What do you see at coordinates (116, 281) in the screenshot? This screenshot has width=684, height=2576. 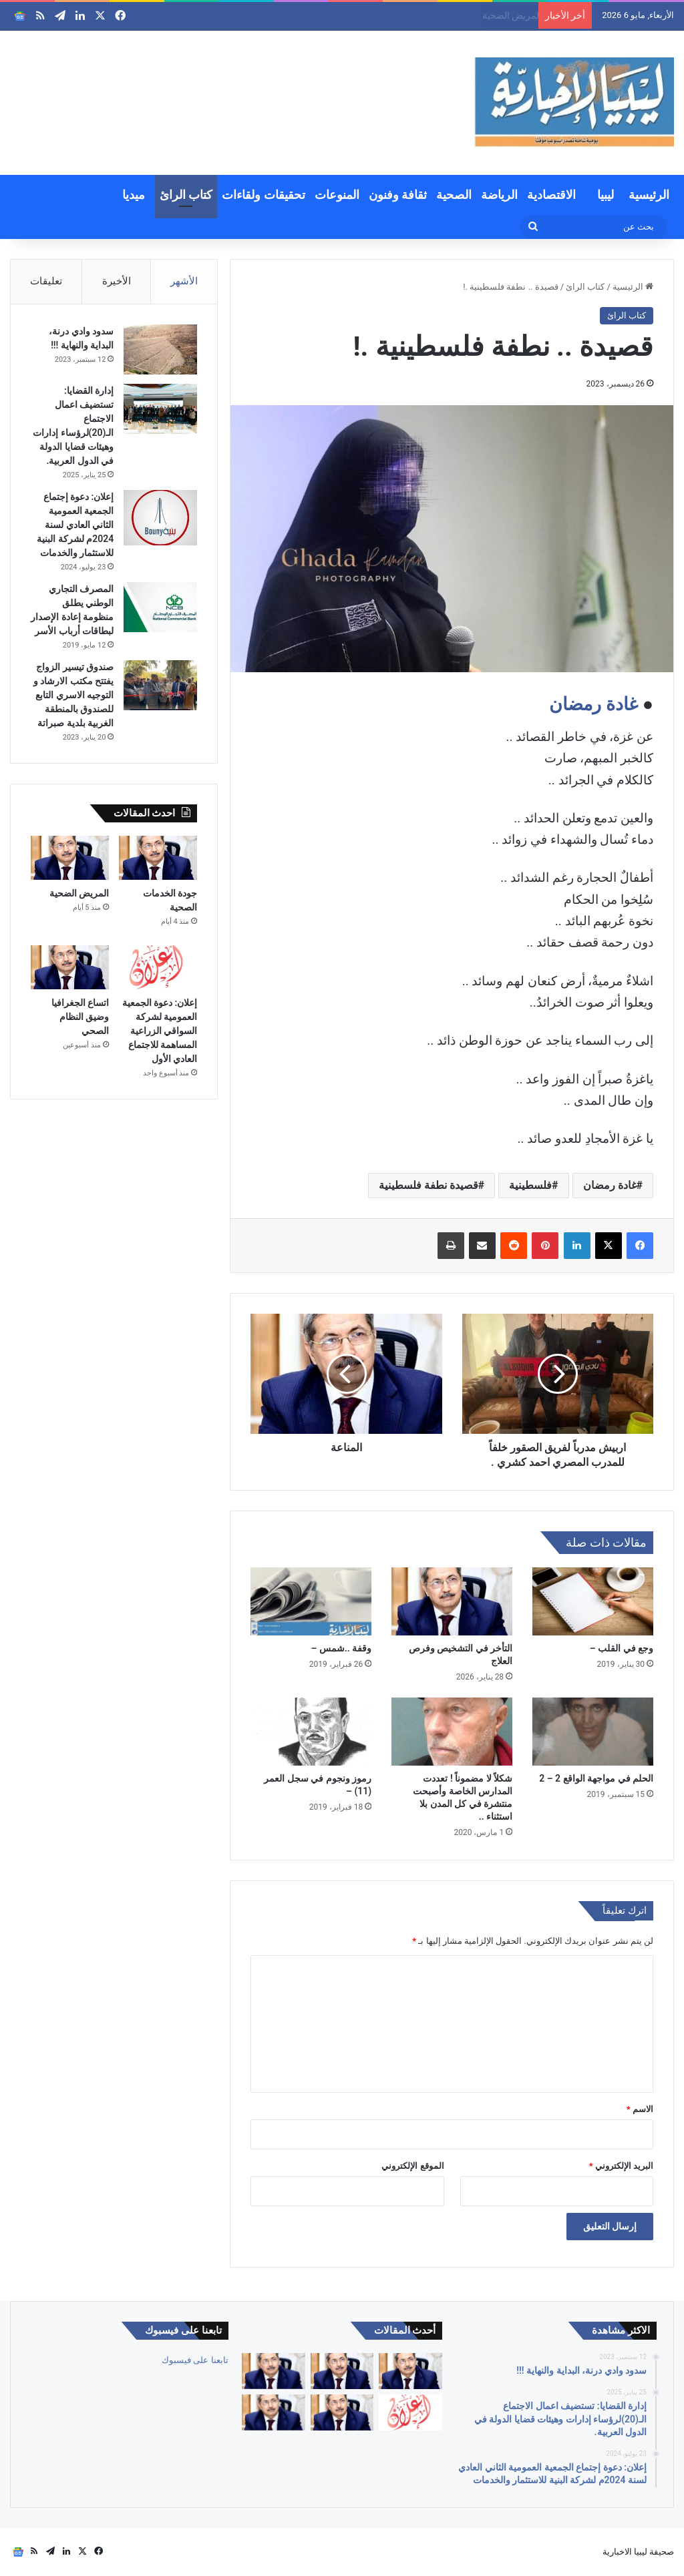 I see `الأخيرة` at bounding box center [116, 281].